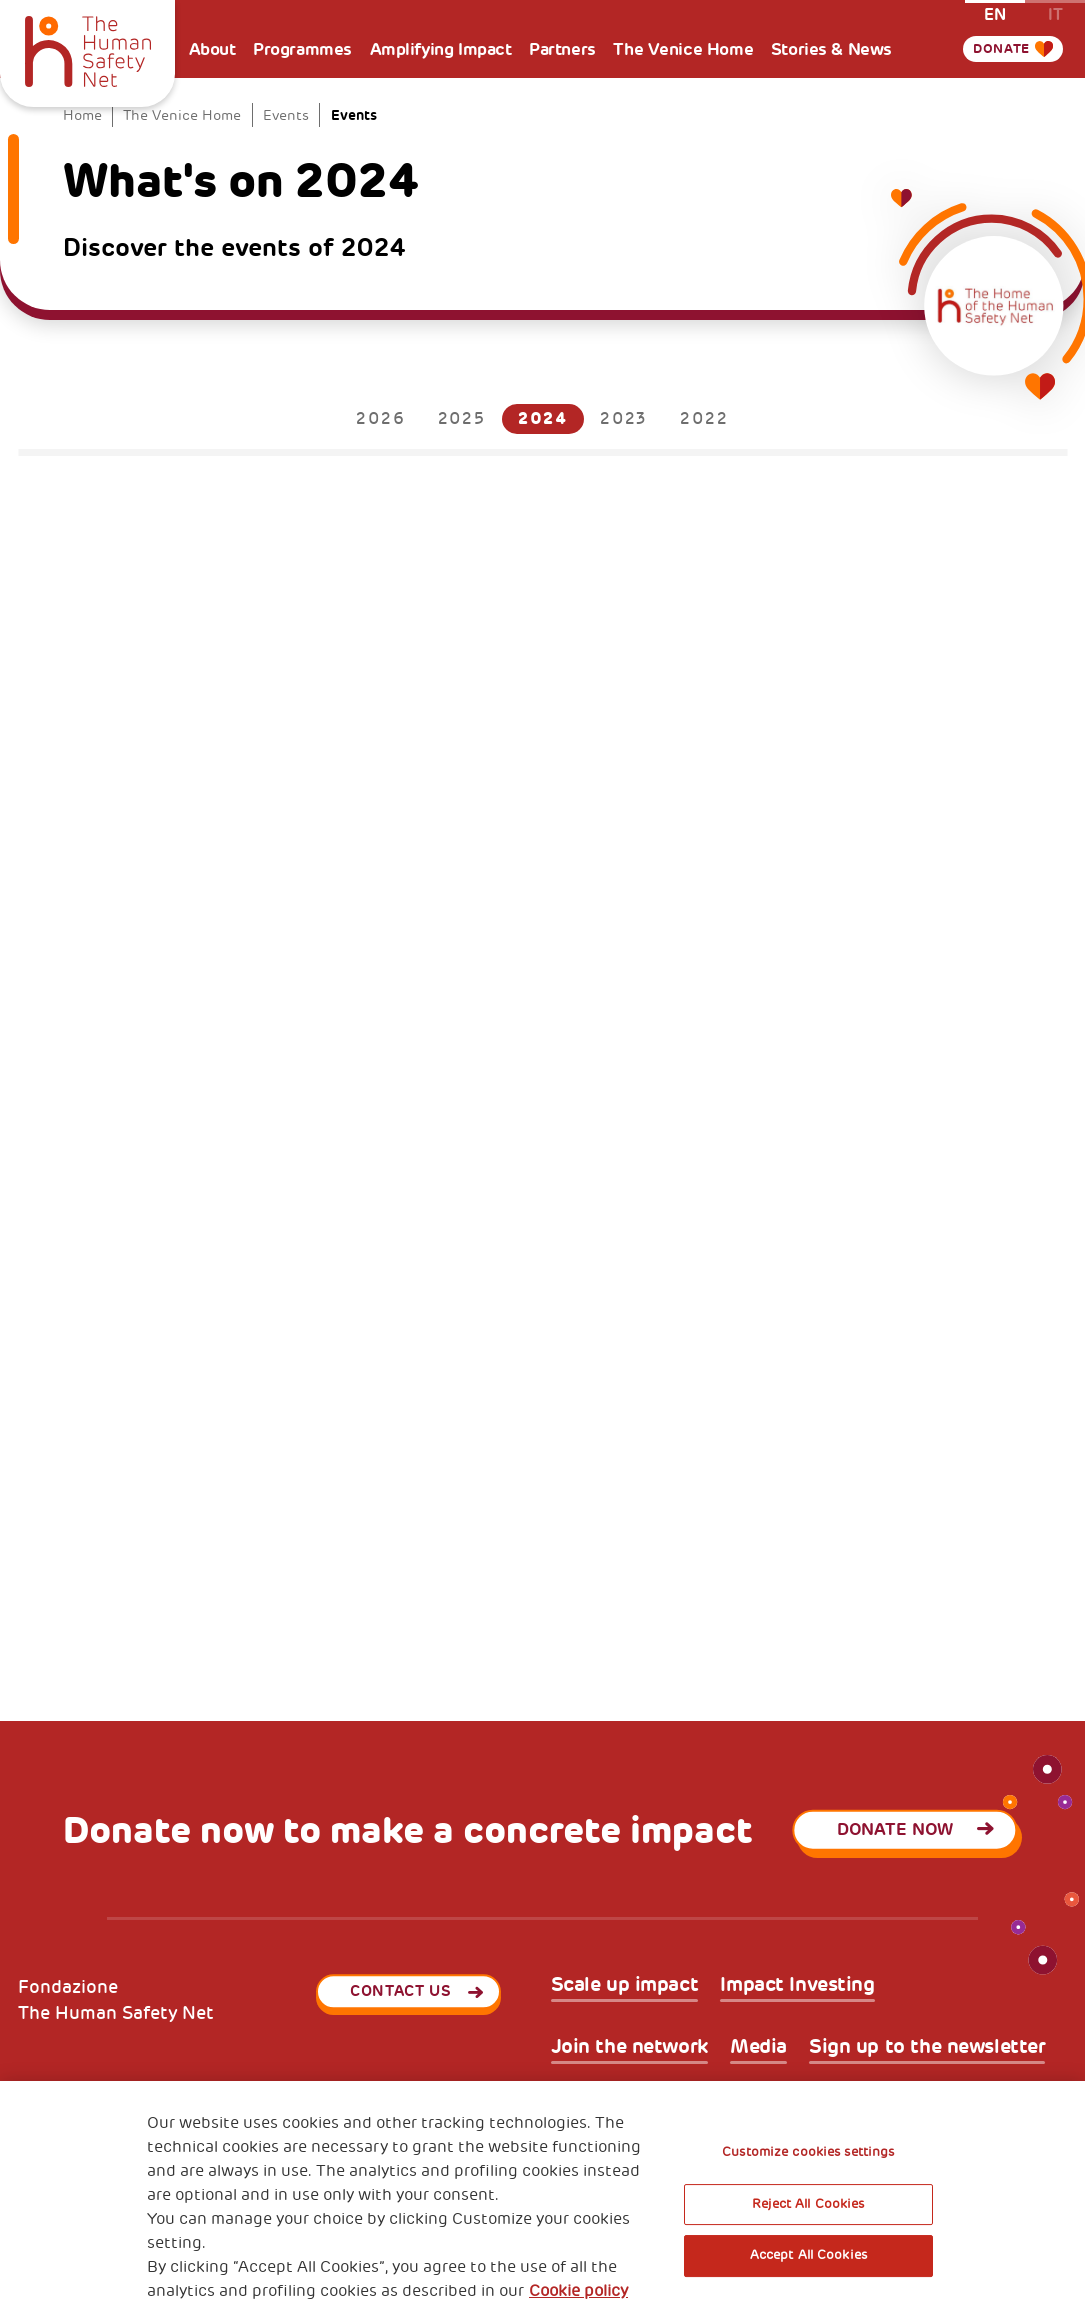 The image size is (1085, 2323). Describe the element at coordinates (543, 418) in the screenshot. I see `2024` at that location.